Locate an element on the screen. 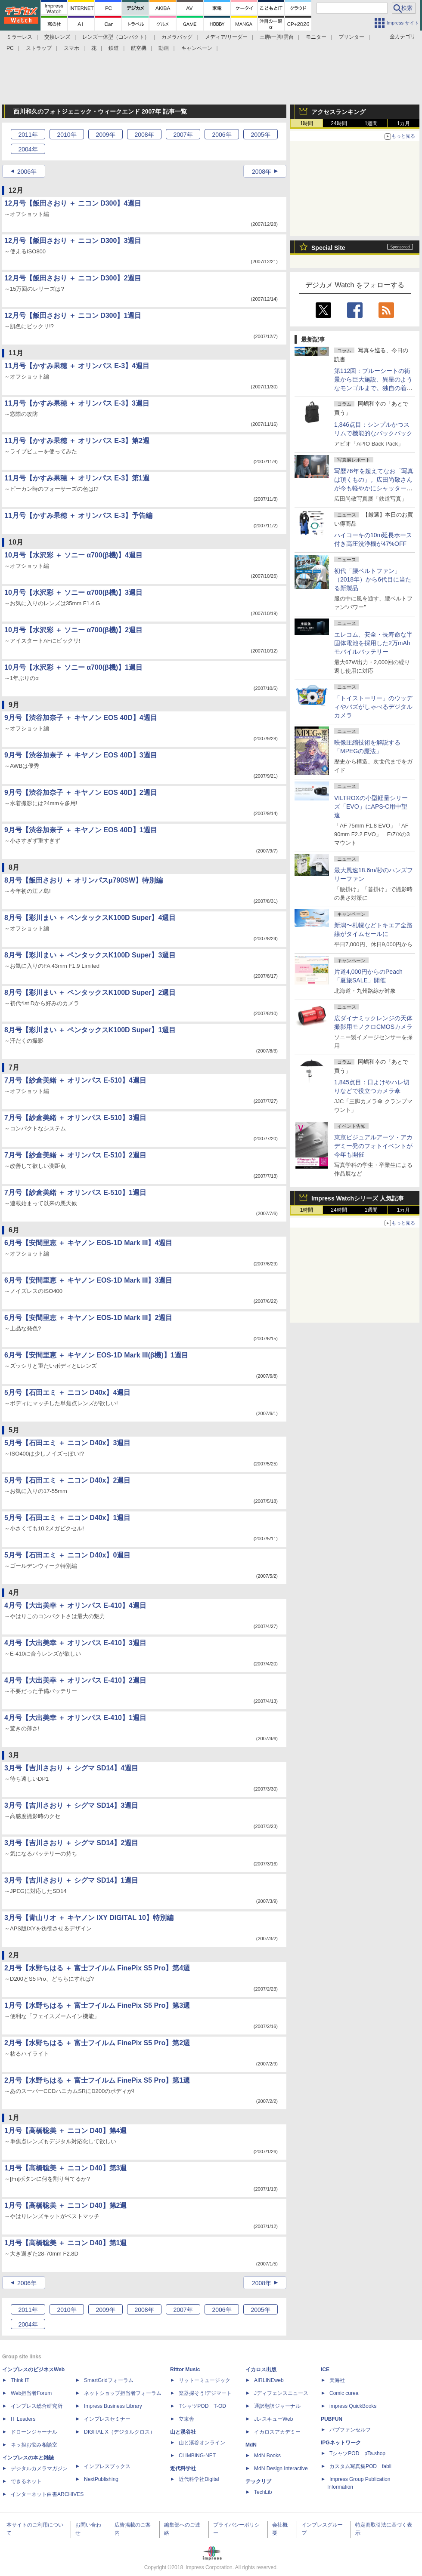 This screenshot has height=2576, width=422. 8月号【飯田さおり ＋ オリンパスμ790SW】特別編 is located at coordinates (83, 880).